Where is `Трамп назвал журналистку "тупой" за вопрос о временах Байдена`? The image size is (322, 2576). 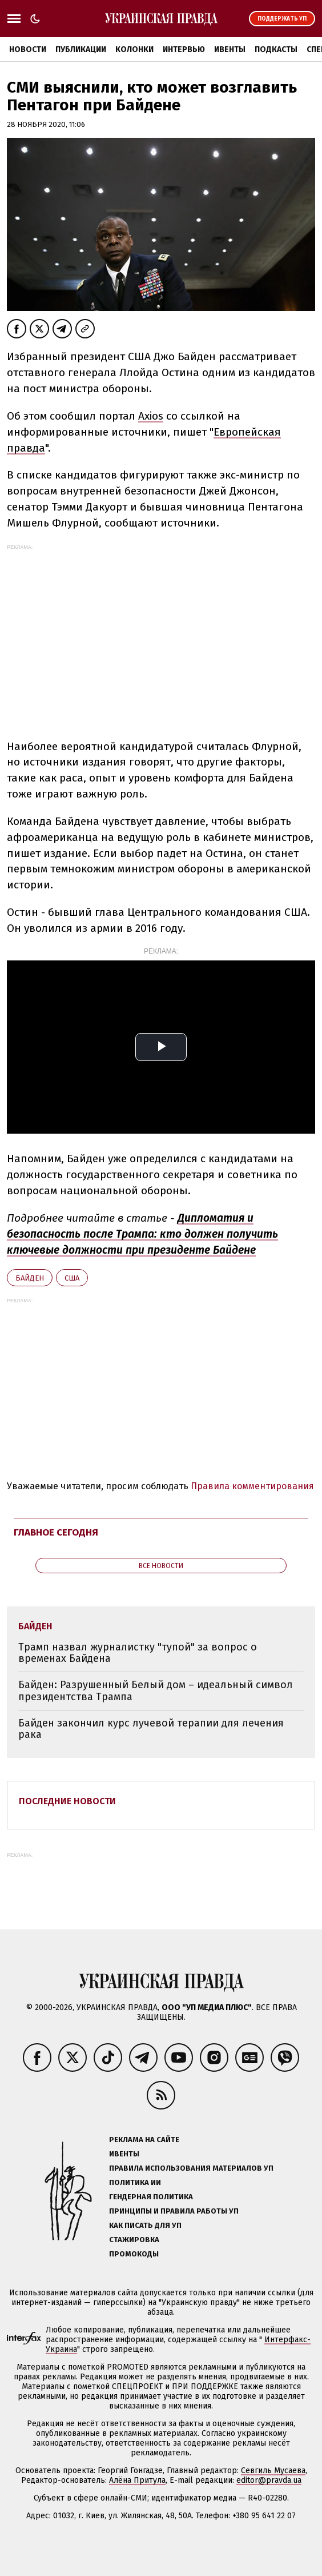 Трамп назвал журналистку "тупой" за вопрос о временах Байдена is located at coordinates (137, 1653).